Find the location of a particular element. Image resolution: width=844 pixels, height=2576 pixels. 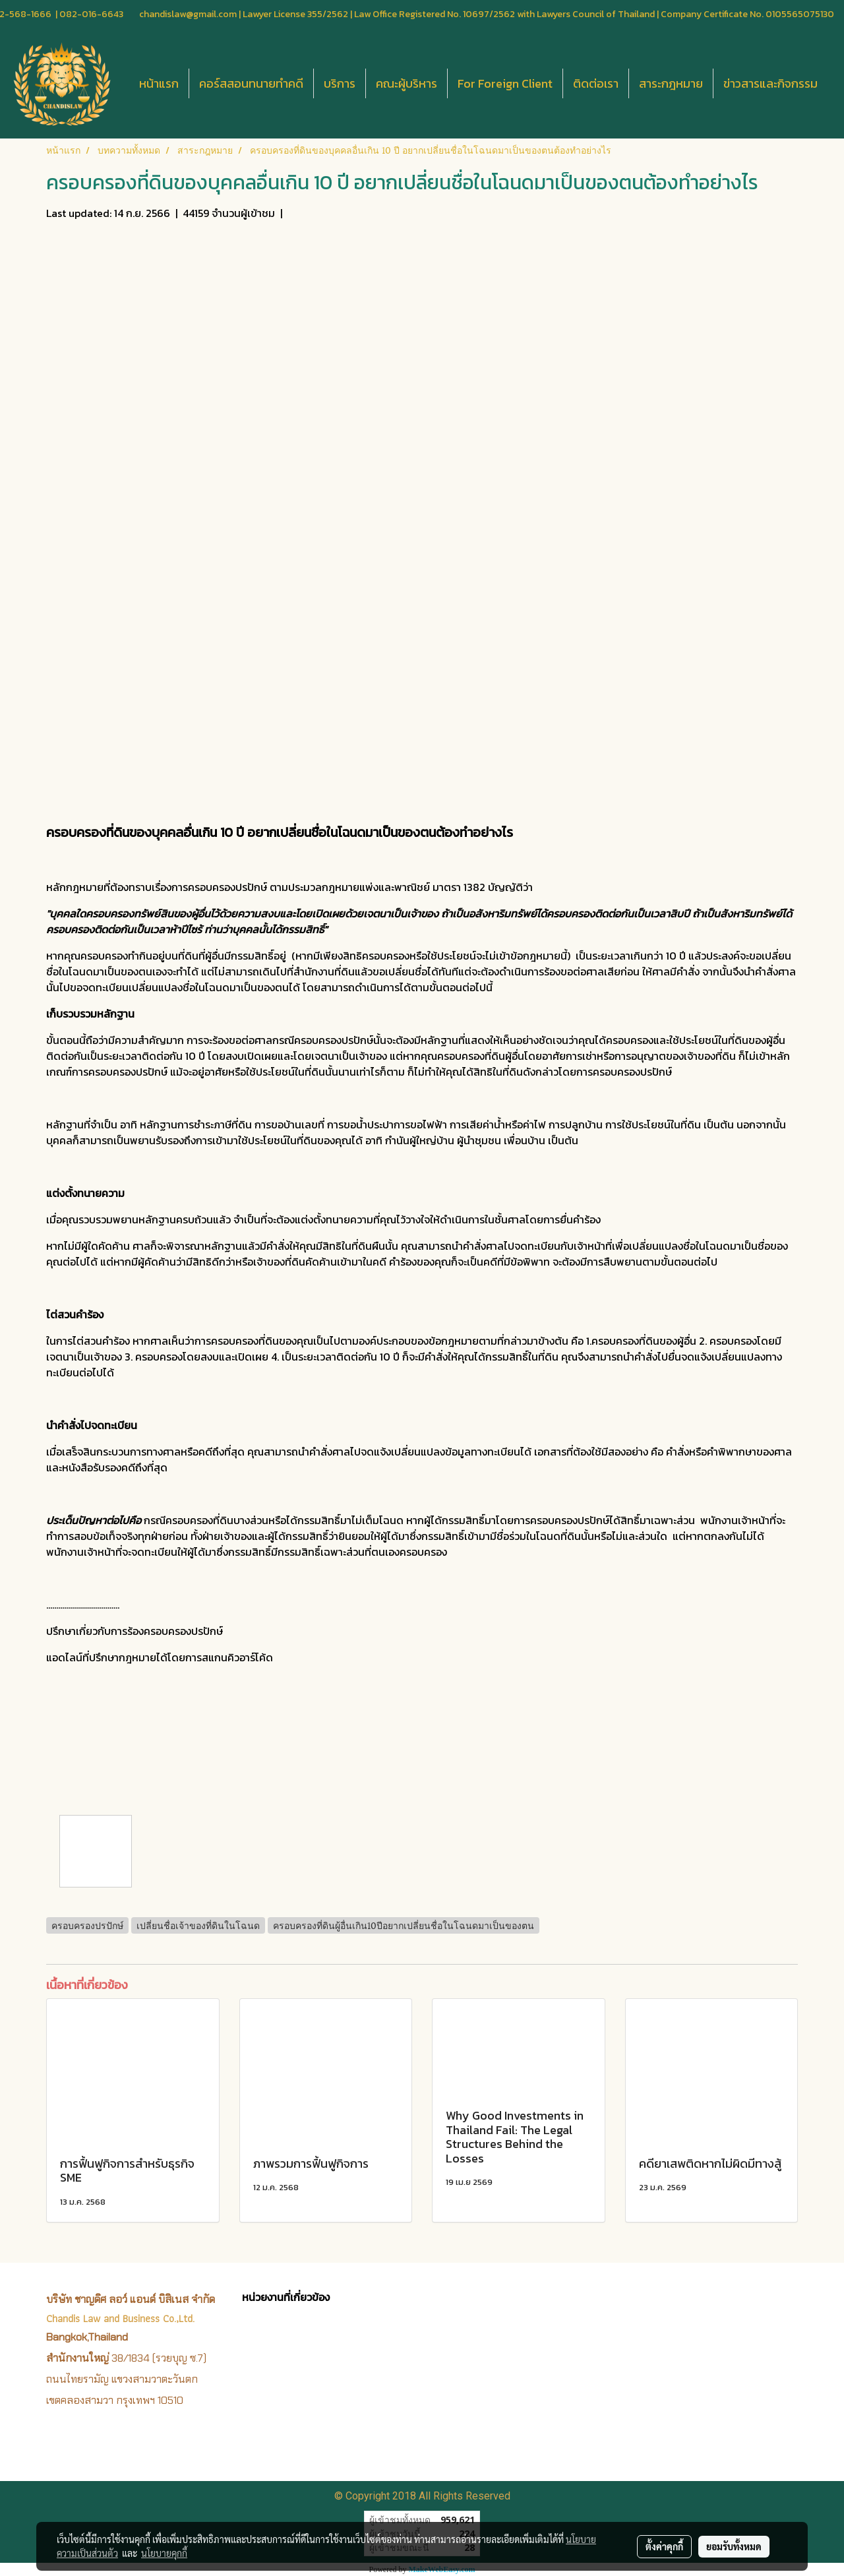

ตั้งค่าคุกกี้ is located at coordinates (664, 2546).